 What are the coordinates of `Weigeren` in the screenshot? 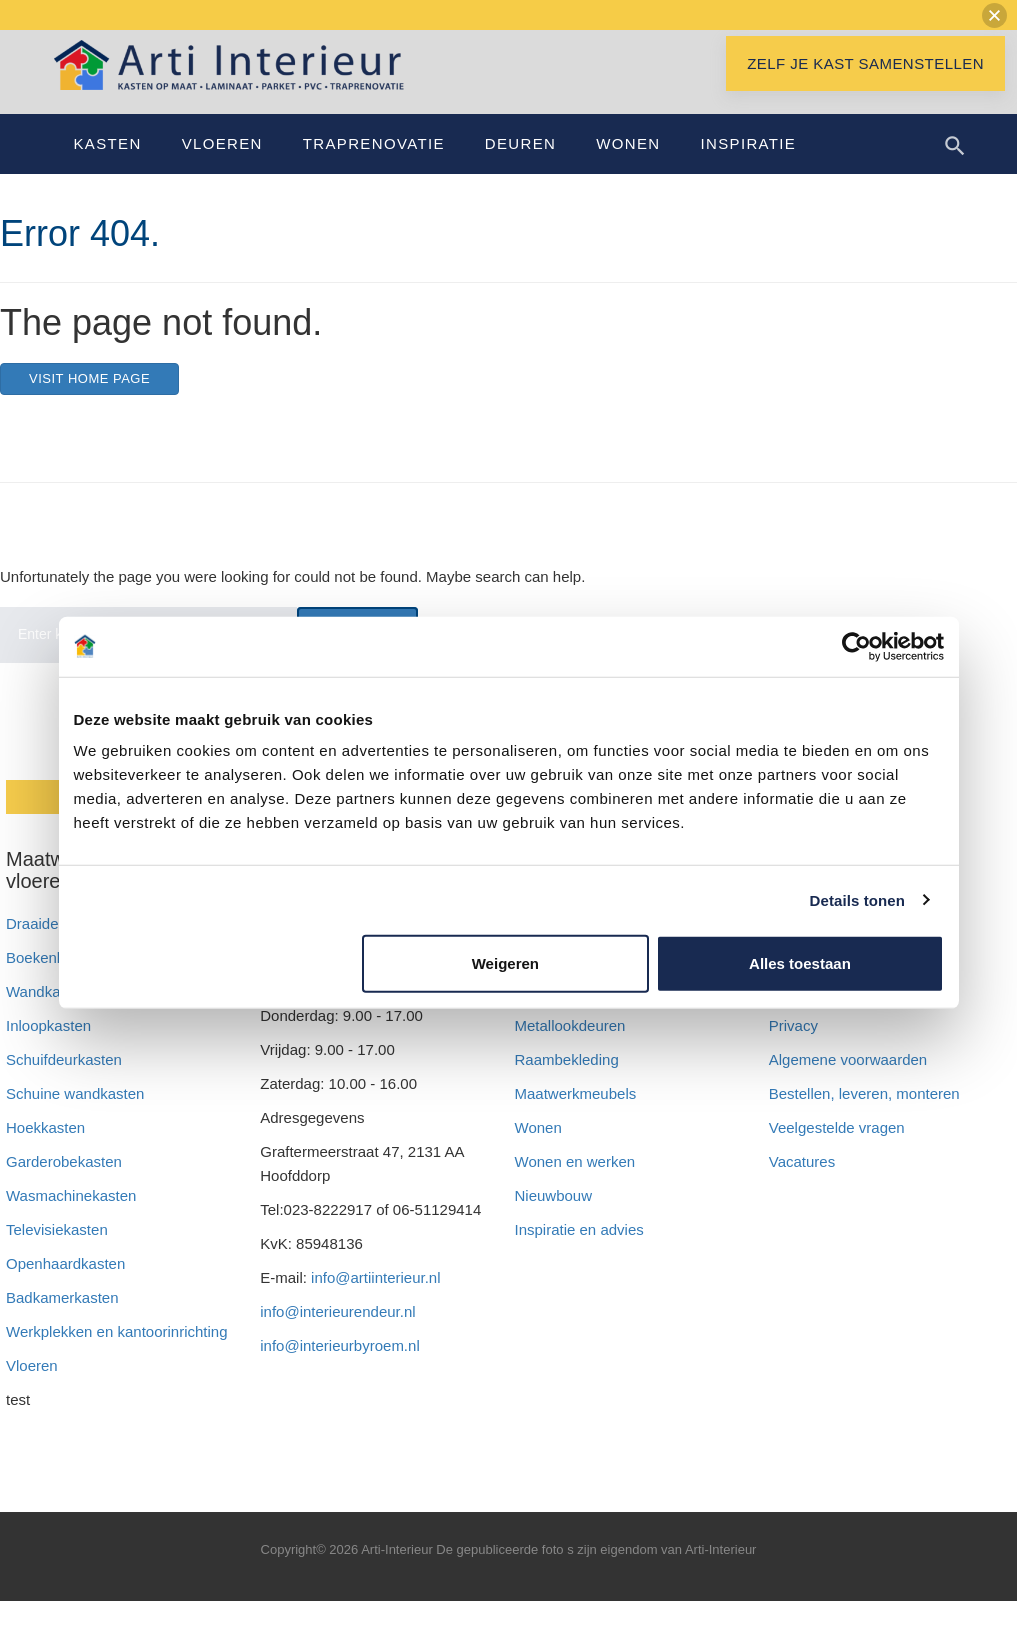 It's located at (505, 963).